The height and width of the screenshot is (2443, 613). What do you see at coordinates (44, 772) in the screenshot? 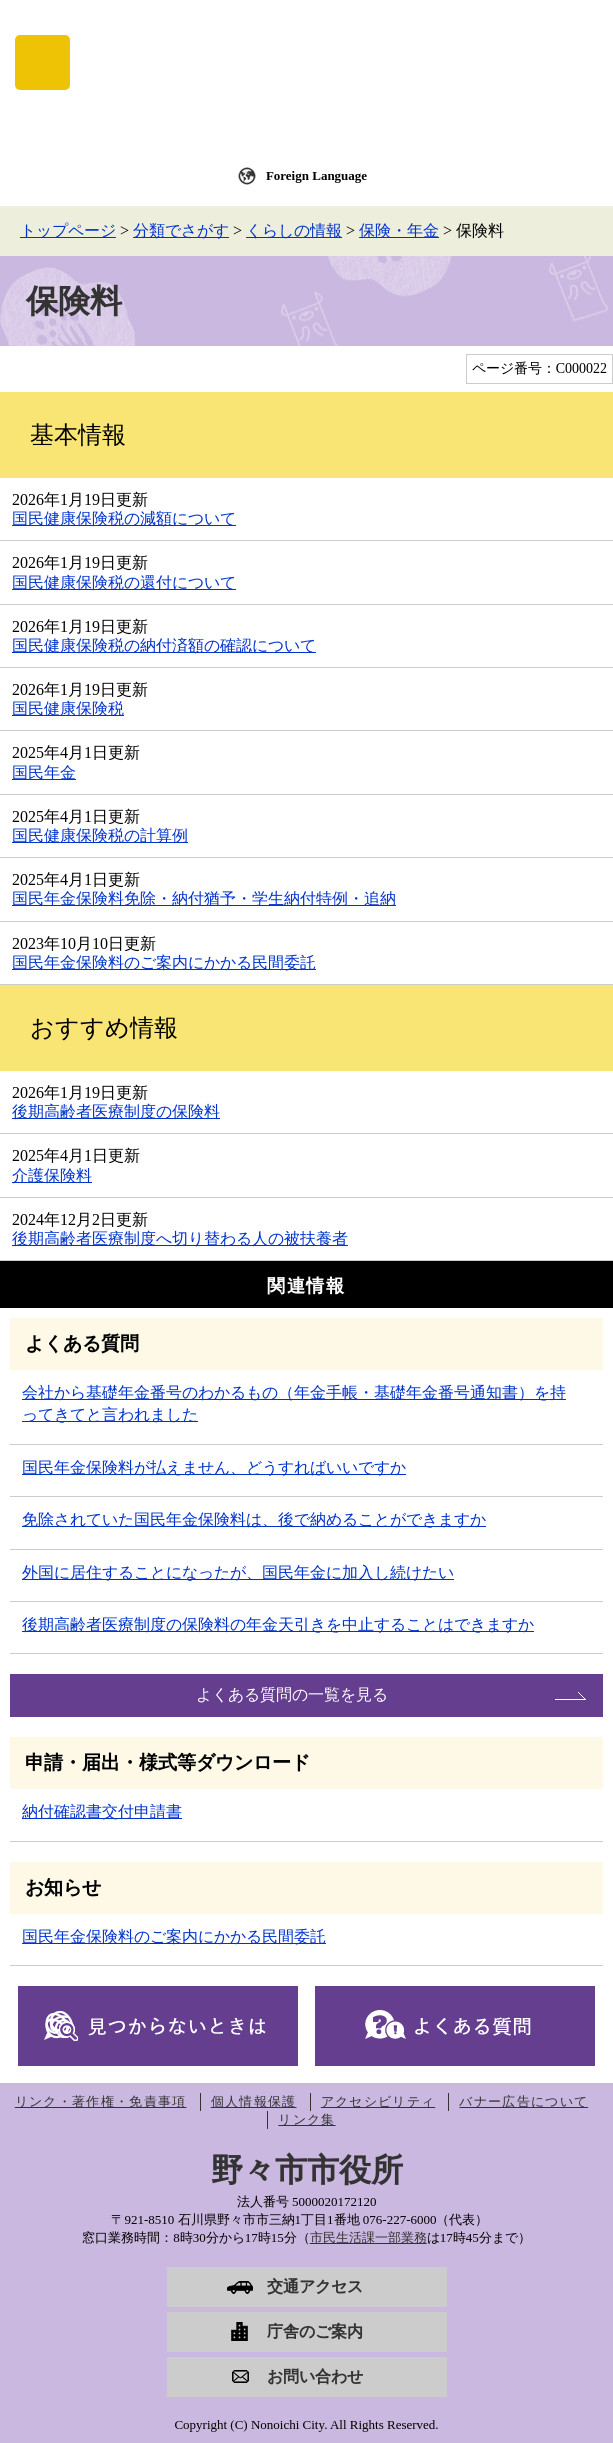
I see `国民年金` at bounding box center [44, 772].